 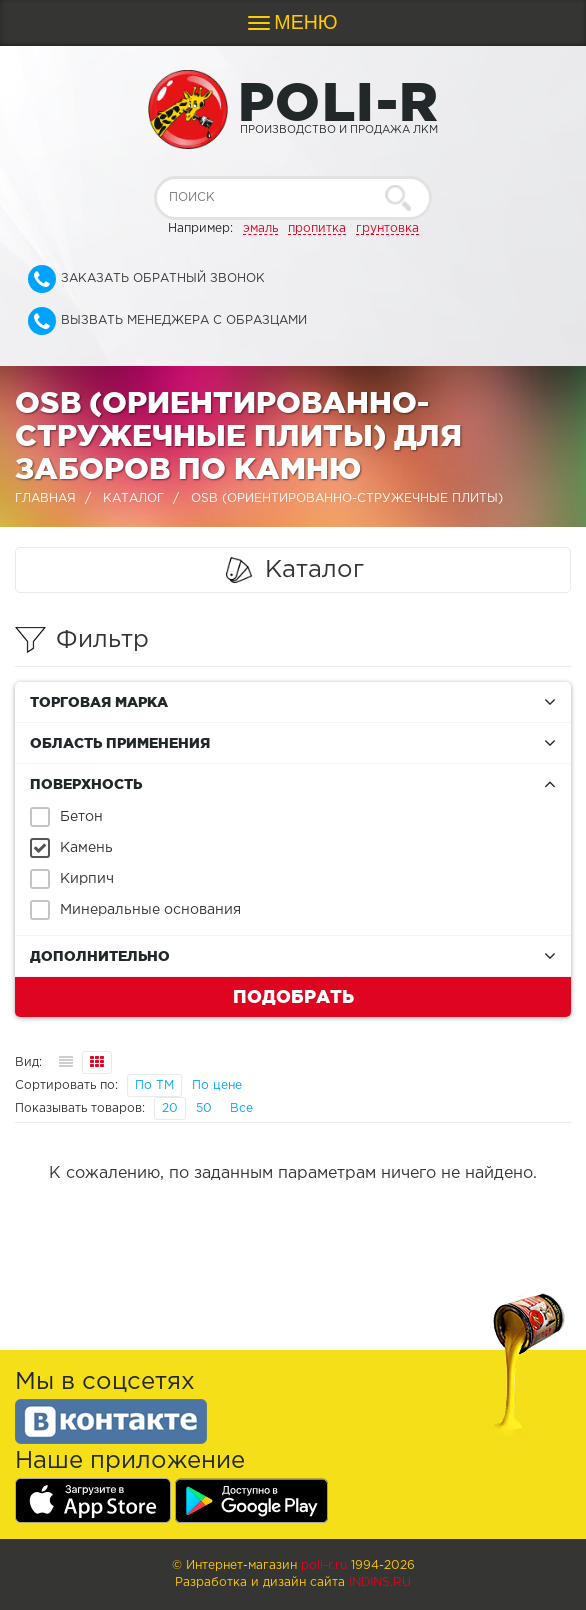 I want to click on эмаль, so click(x=260, y=228).